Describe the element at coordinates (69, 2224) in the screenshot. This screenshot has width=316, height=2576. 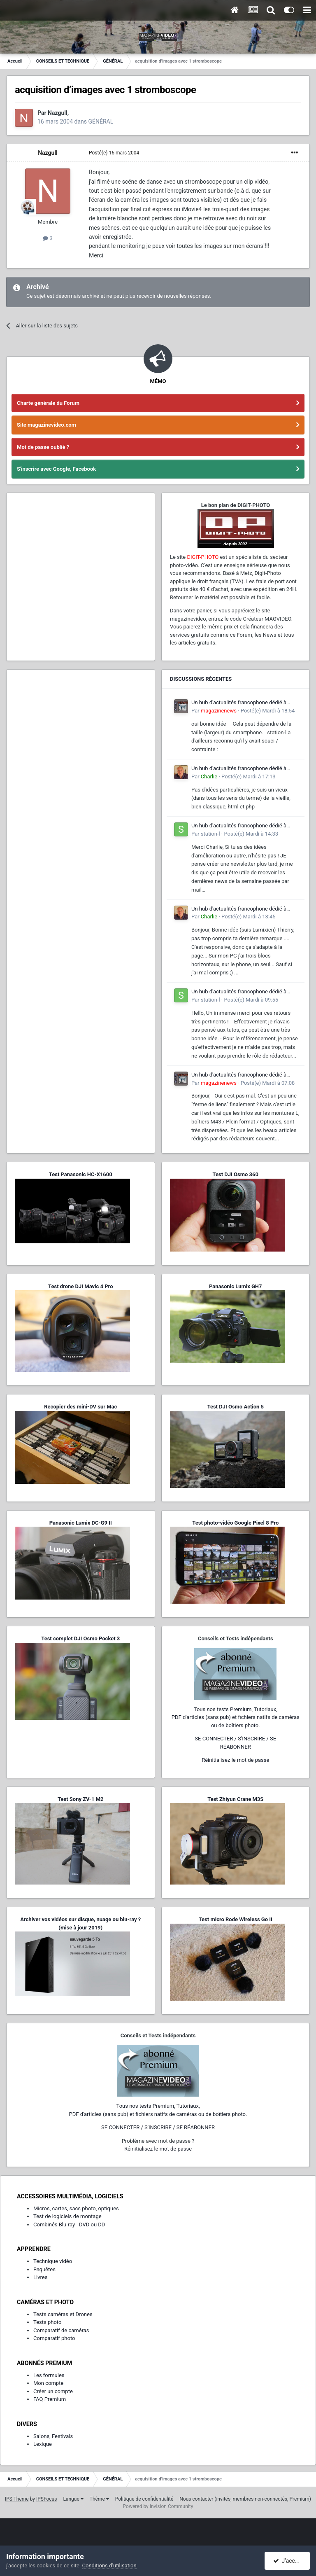
I see `Combinés Blu-ray - DVD ou DD` at that location.